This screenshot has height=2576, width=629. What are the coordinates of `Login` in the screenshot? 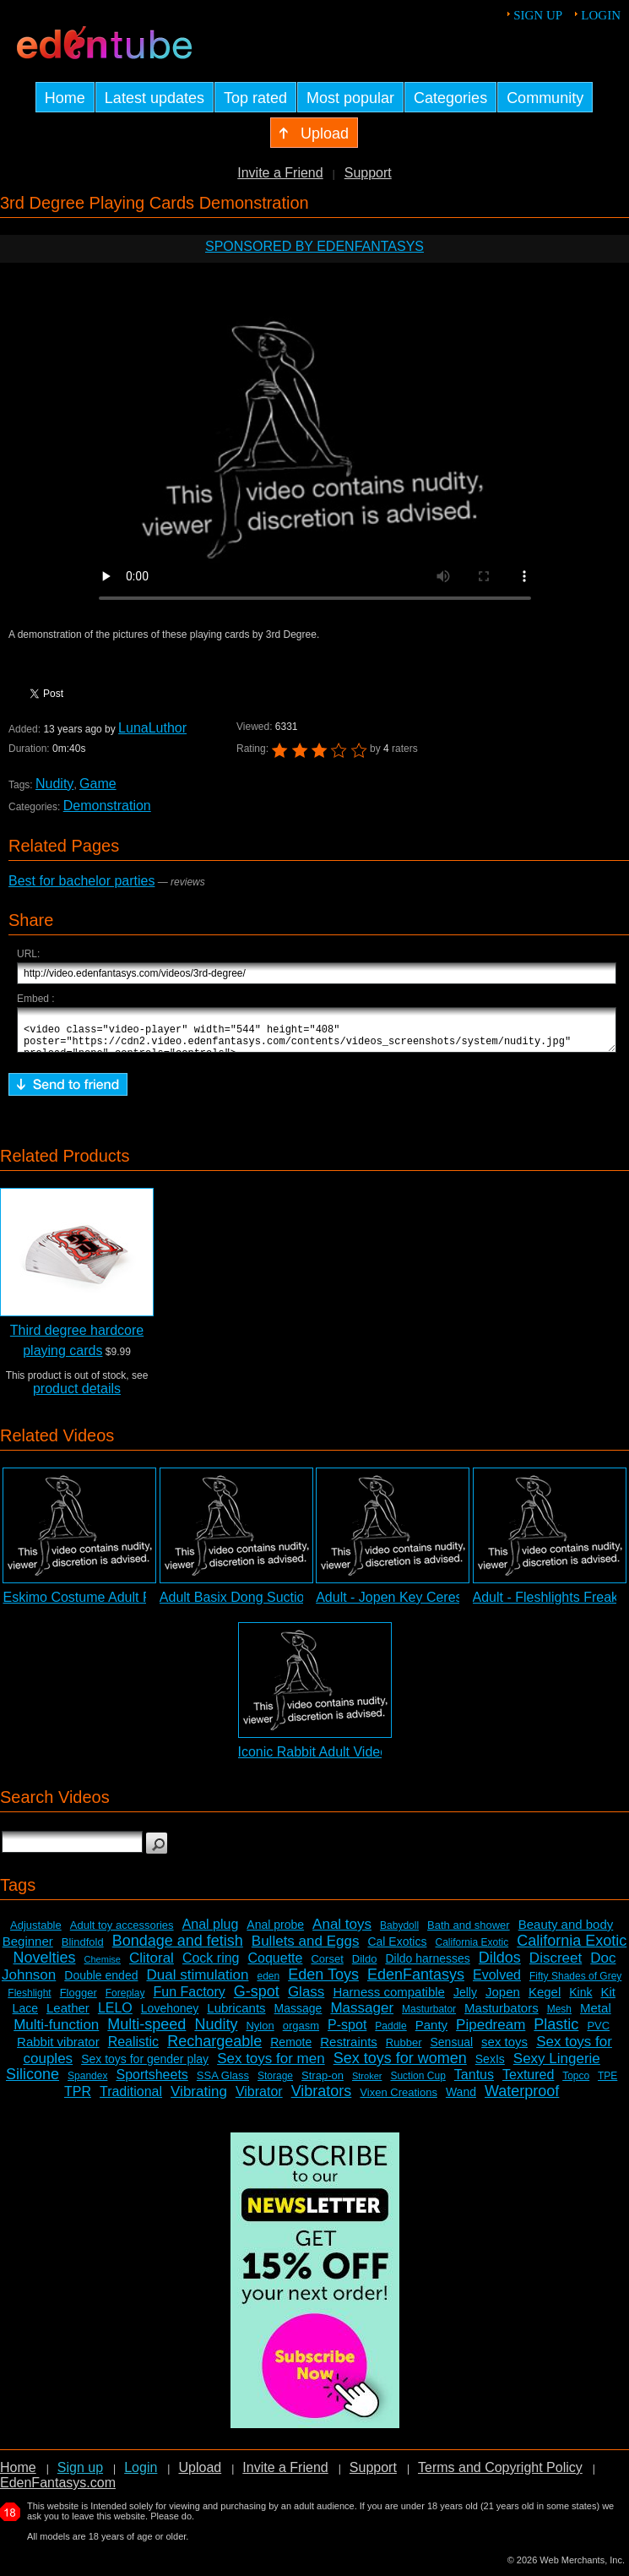 It's located at (601, 15).